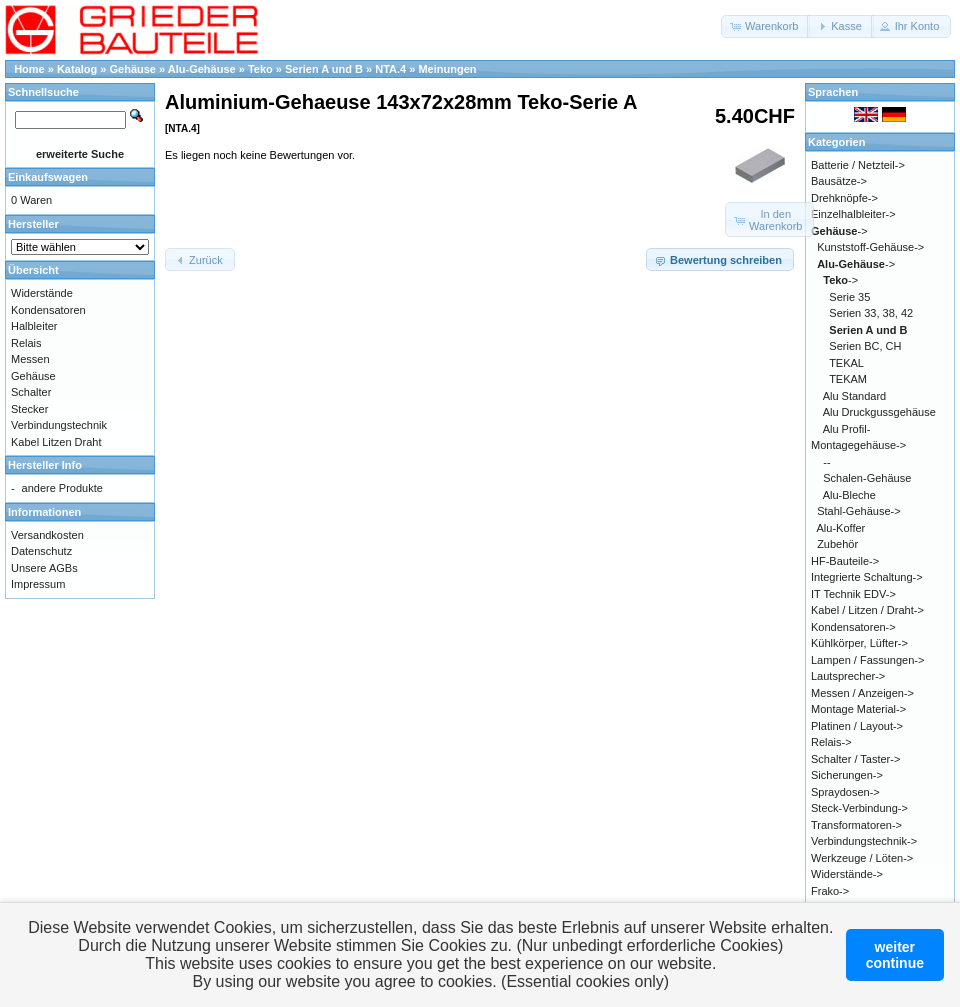  Describe the element at coordinates (31, 392) in the screenshot. I see `Schalter` at that location.